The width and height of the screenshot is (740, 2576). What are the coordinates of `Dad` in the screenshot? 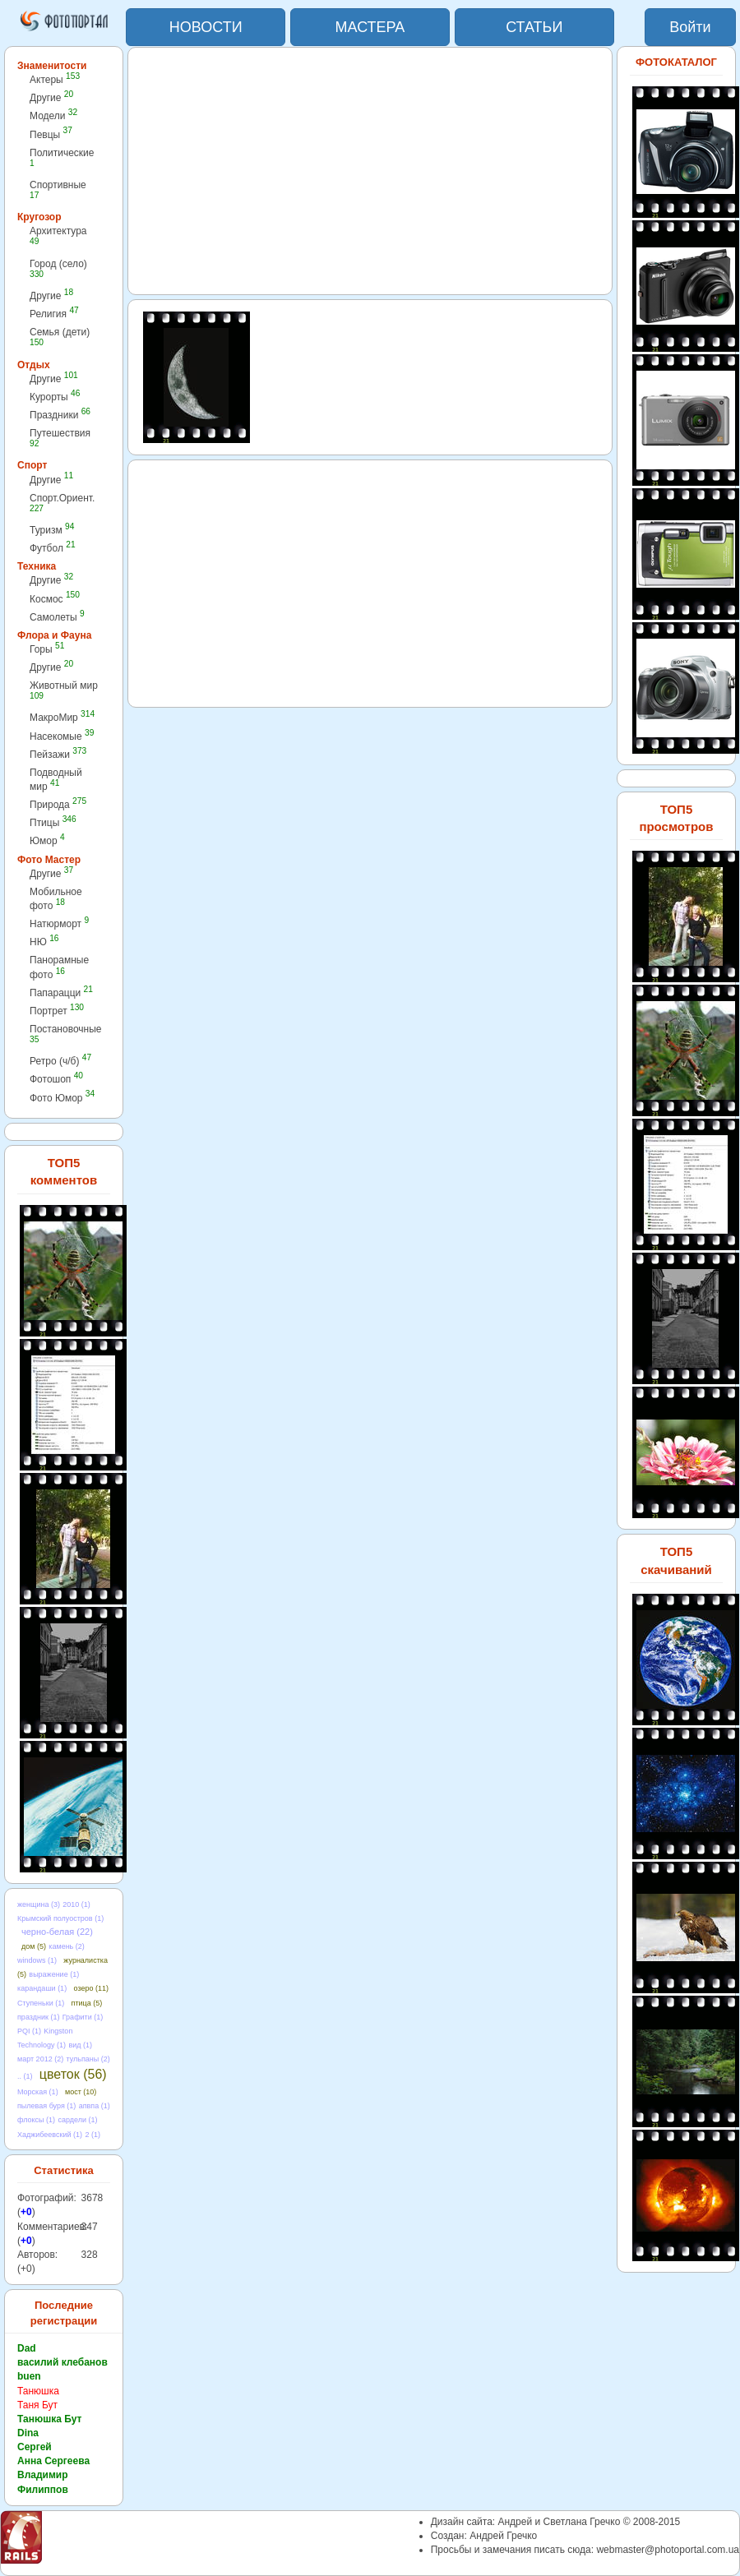 It's located at (26, 2348).